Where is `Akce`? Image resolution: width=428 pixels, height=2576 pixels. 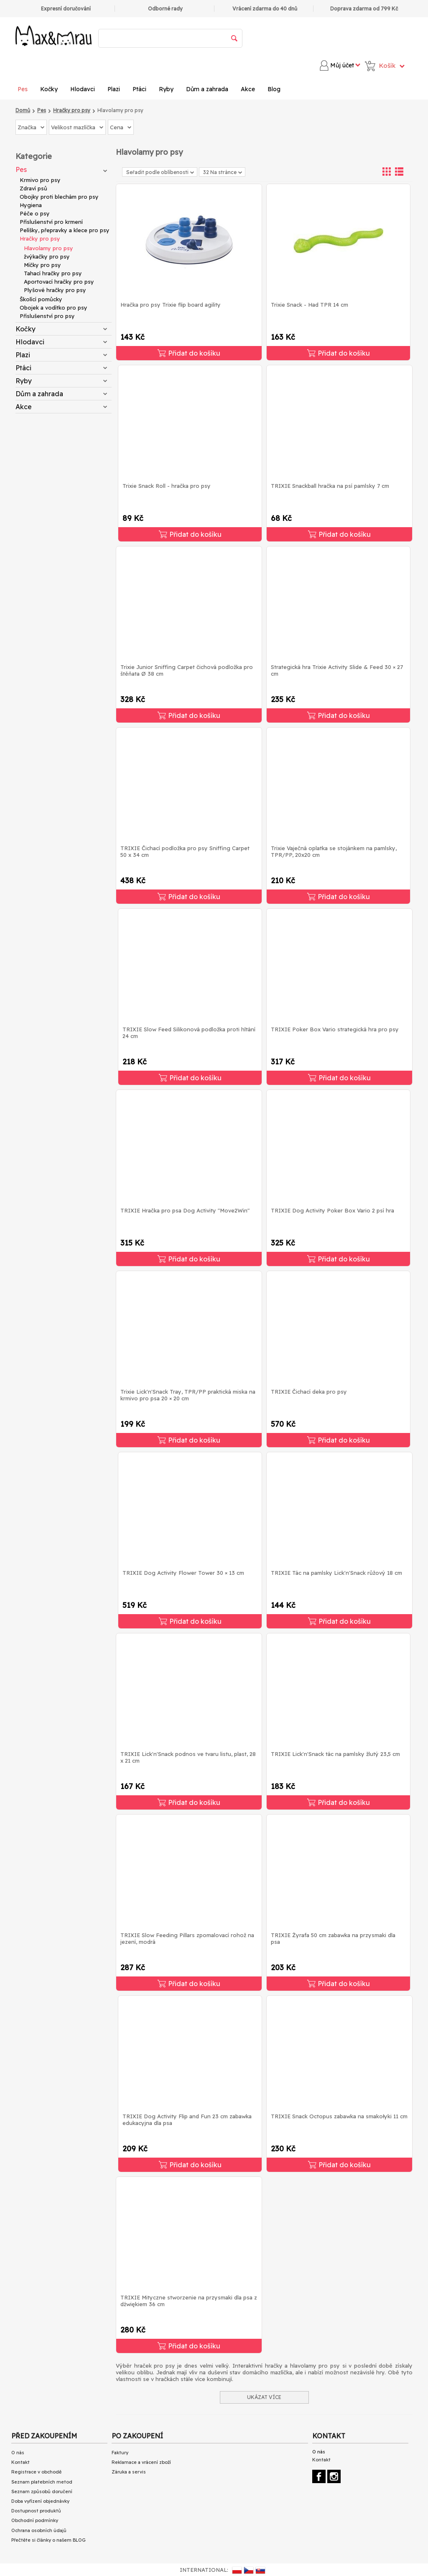 Akce is located at coordinates (248, 89).